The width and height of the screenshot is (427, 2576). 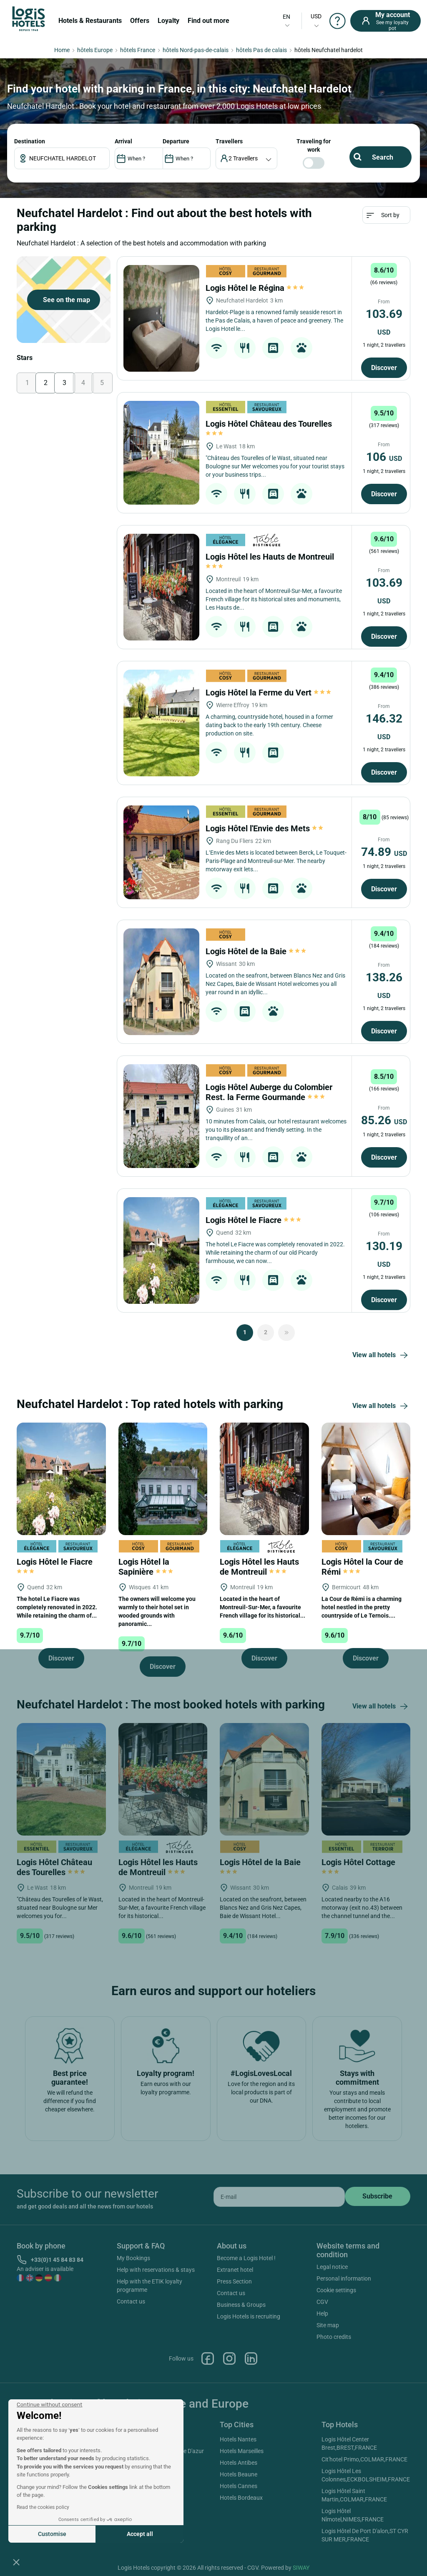 I want to click on Accept all [Accept all cookies], so click(x=140, y=2534).